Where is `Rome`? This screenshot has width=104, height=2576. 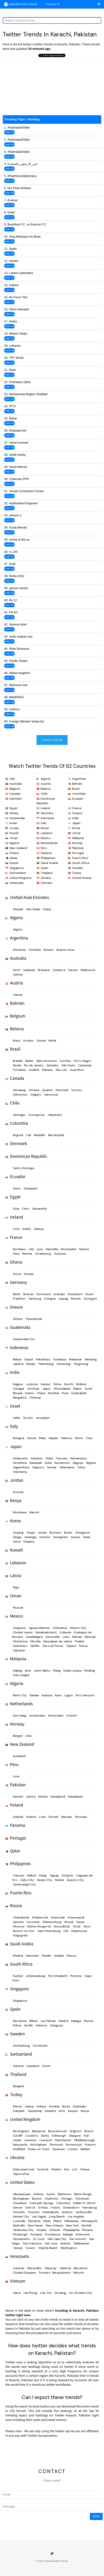
Rome is located at coordinates (79, 1438).